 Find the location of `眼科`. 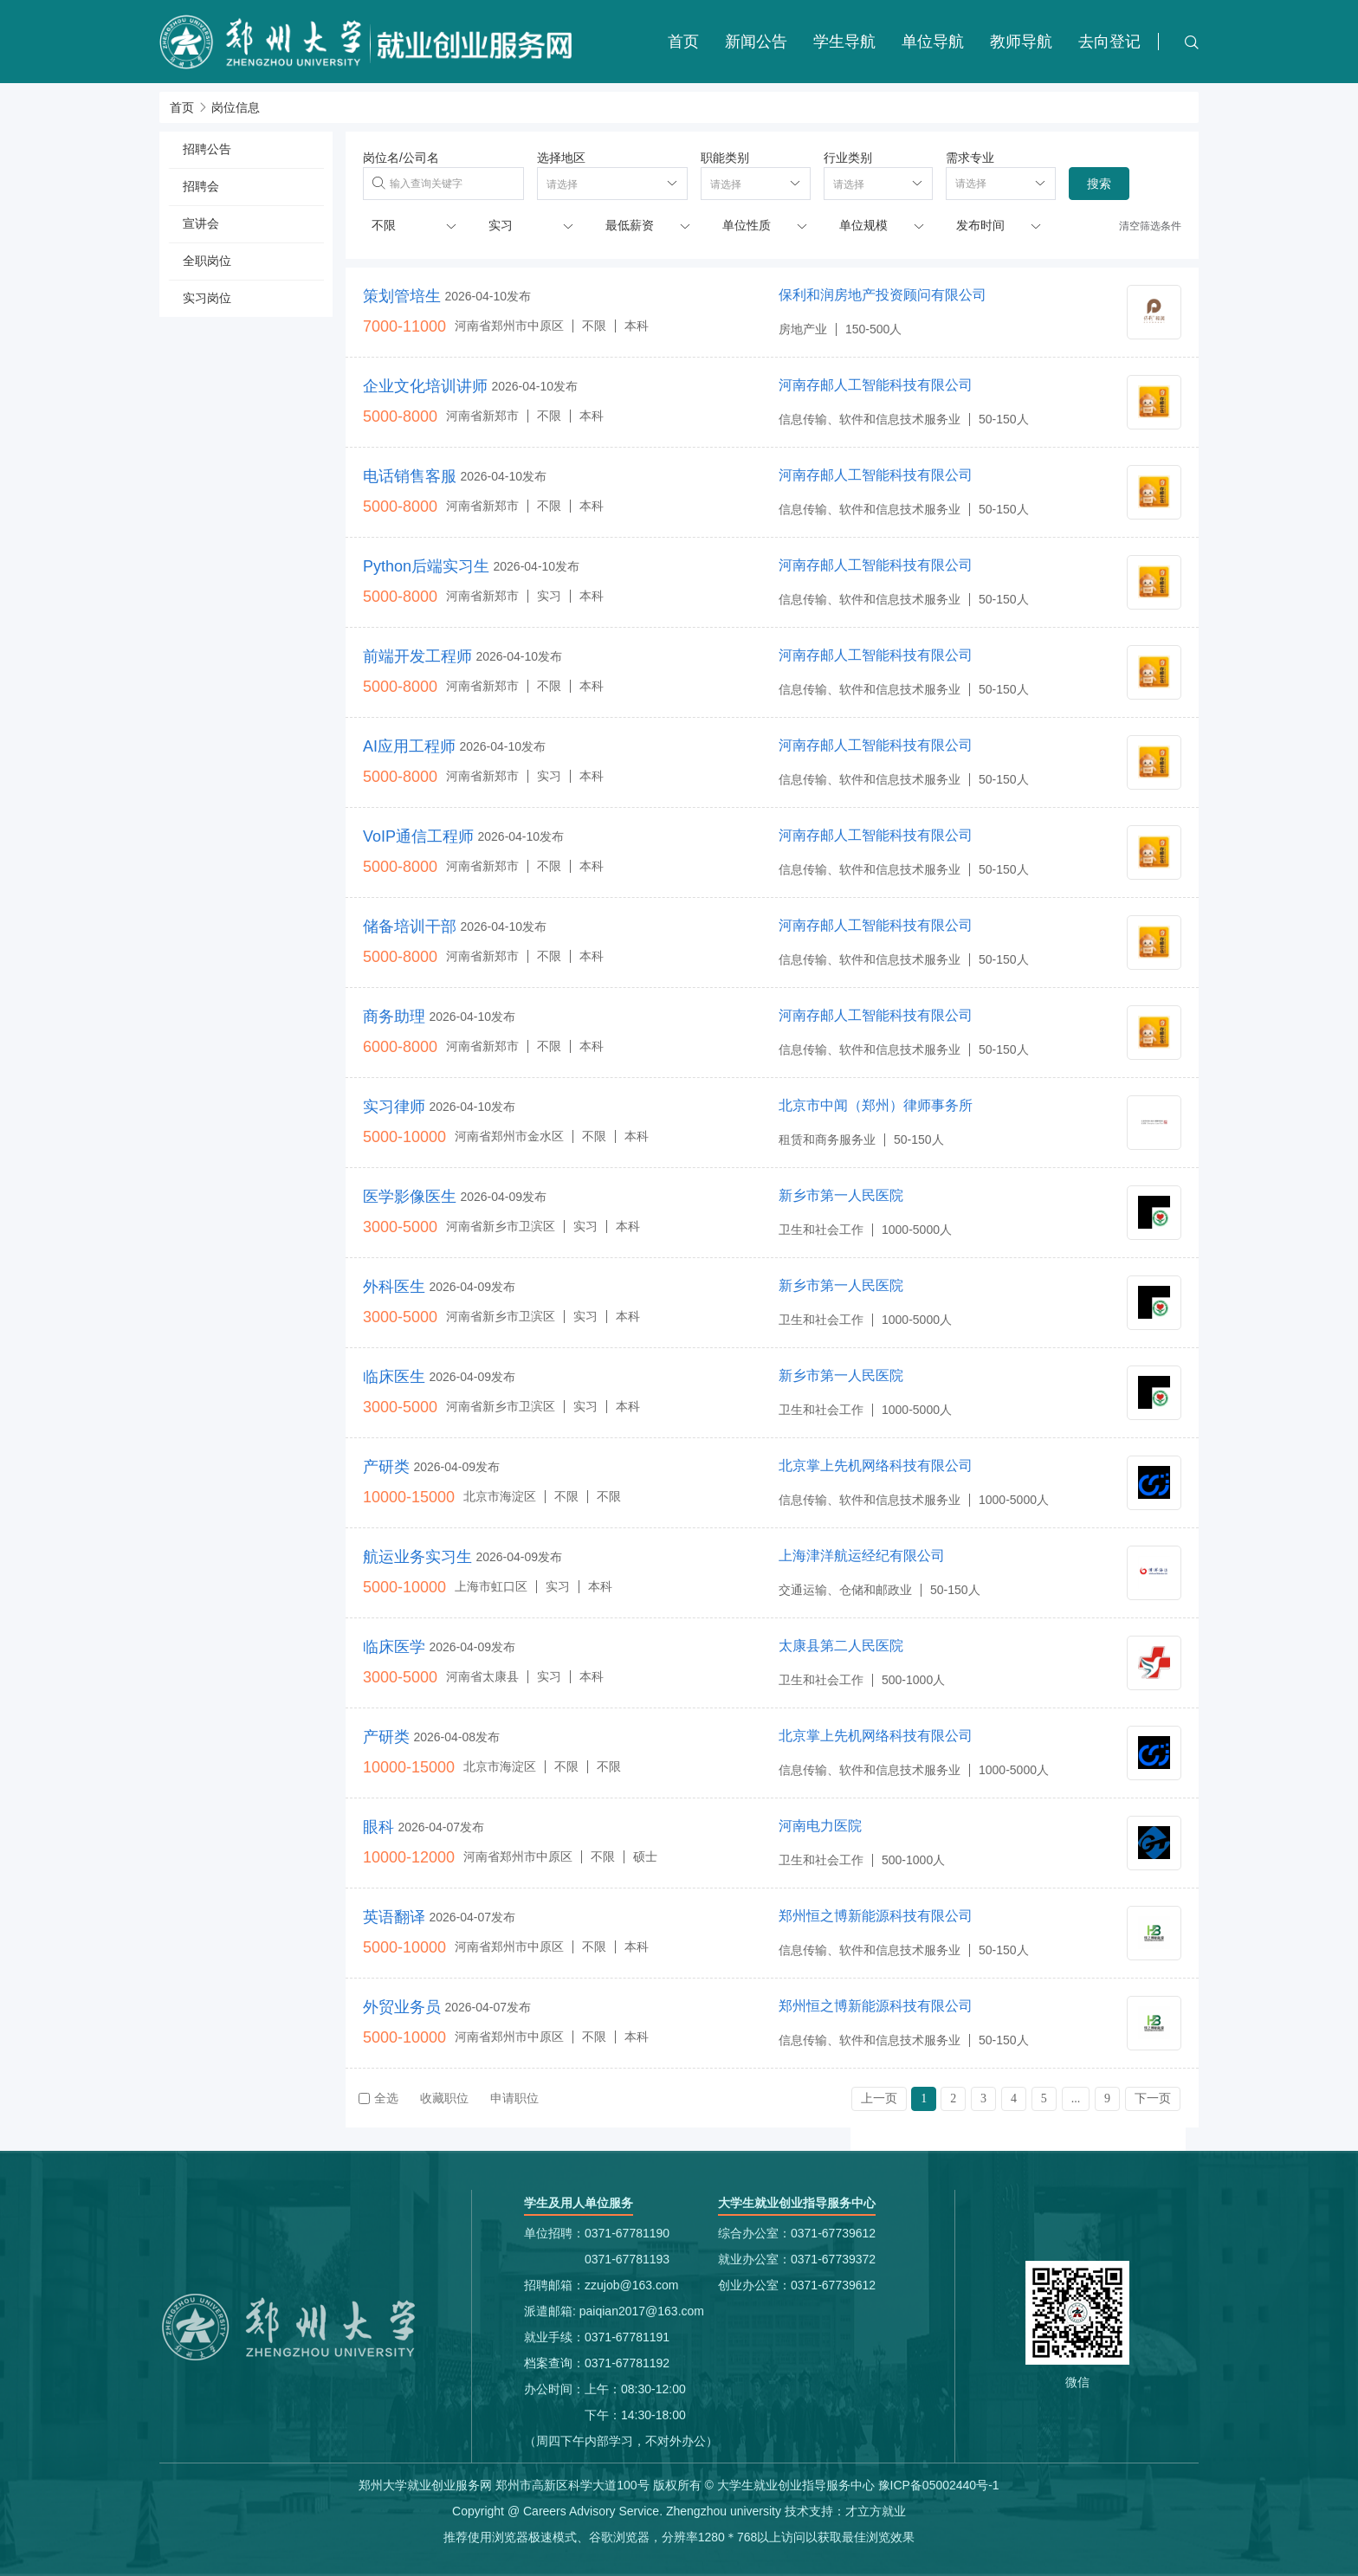

眼科 is located at coordinates (378, 1827).